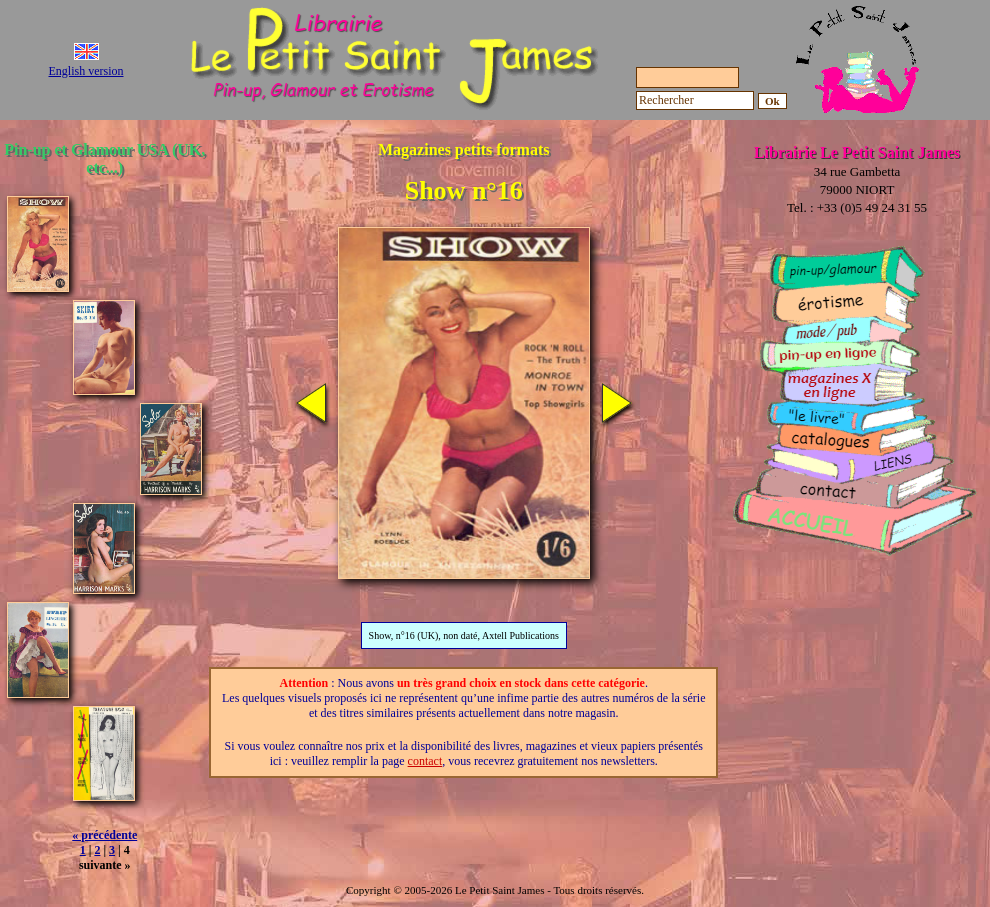 The image size is (990, 907). What do you see at coordinates (104, 835) in the screenshot?
I see `« précédente` at bounding box center [104, 835].